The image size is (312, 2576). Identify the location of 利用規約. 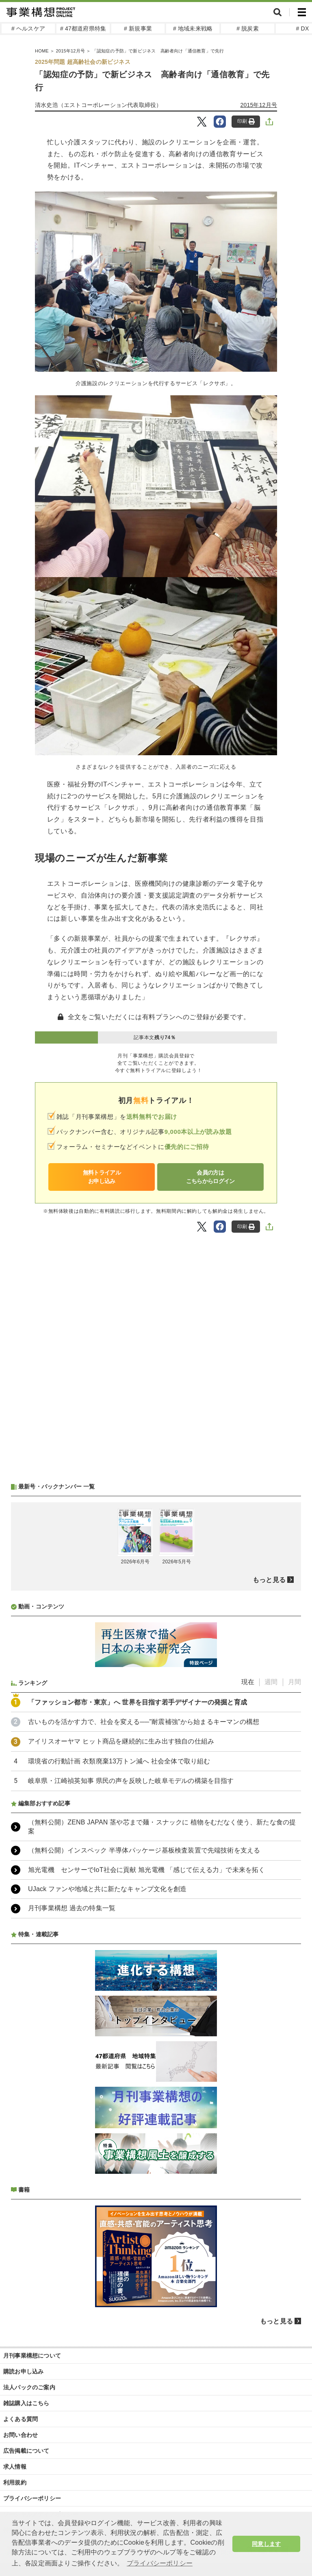
(14, 2482).